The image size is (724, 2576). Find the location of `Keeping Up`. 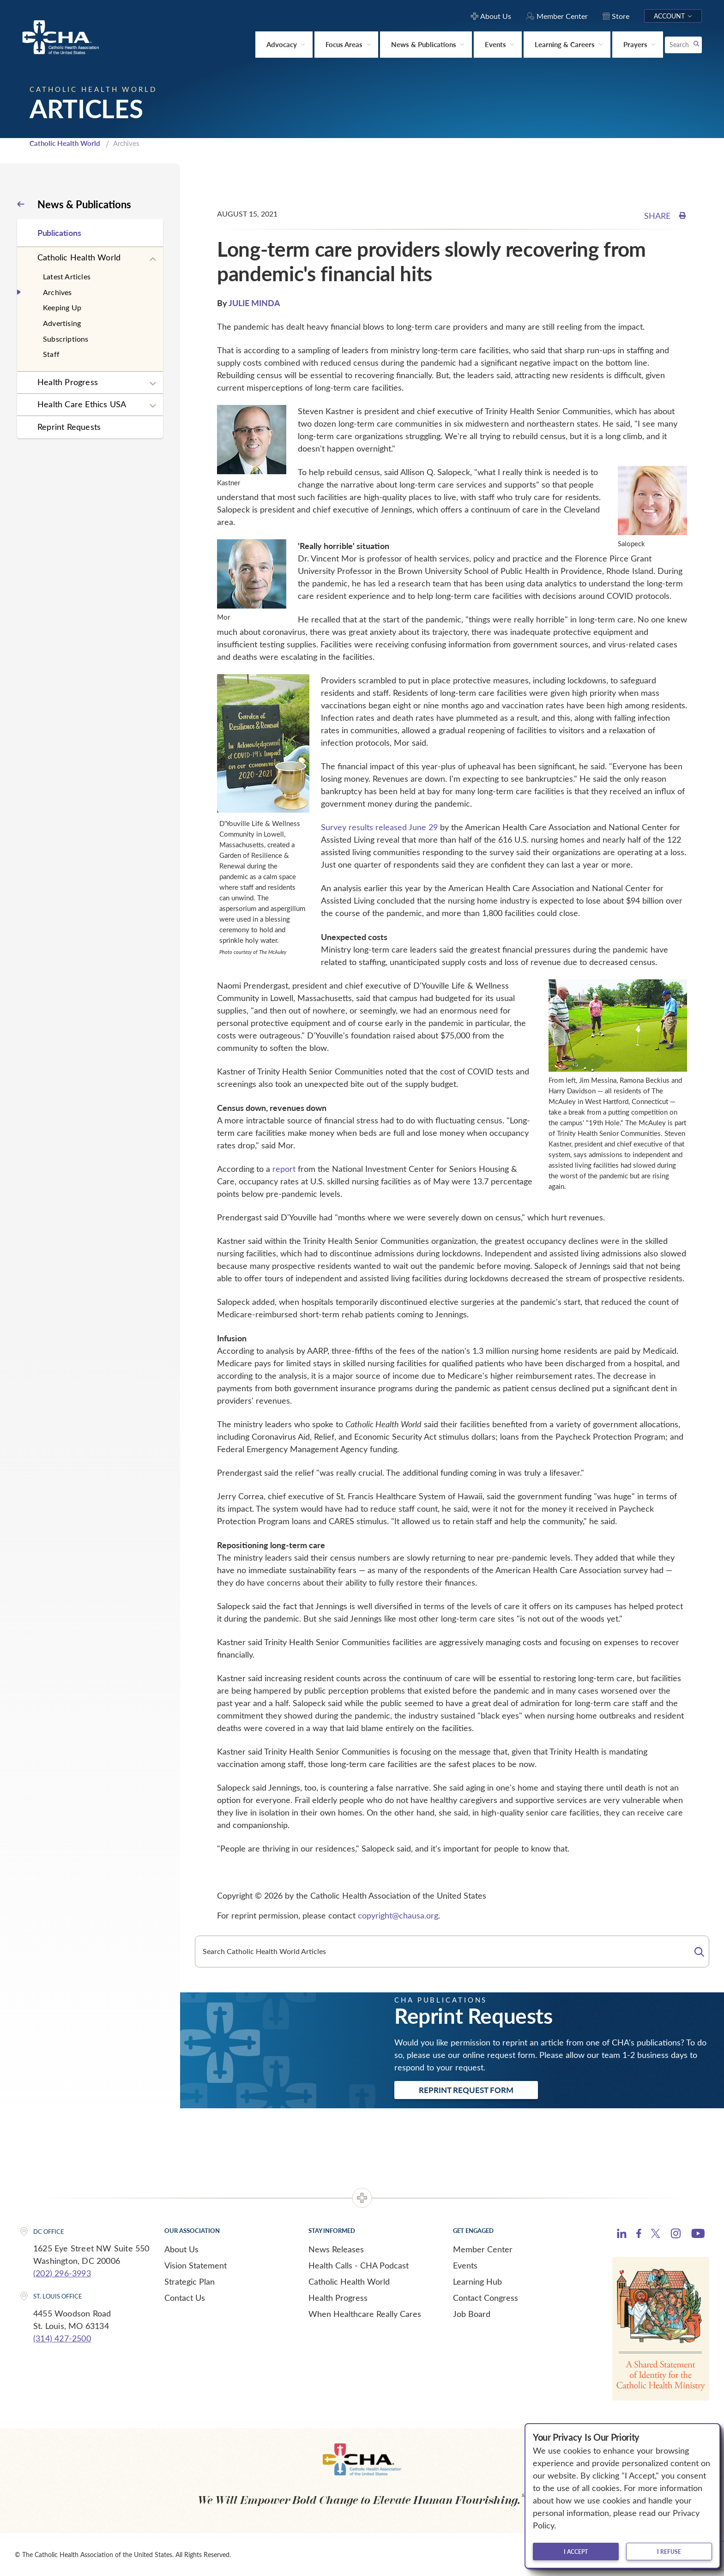

Keeping Up is located at coordinates (62, 307).